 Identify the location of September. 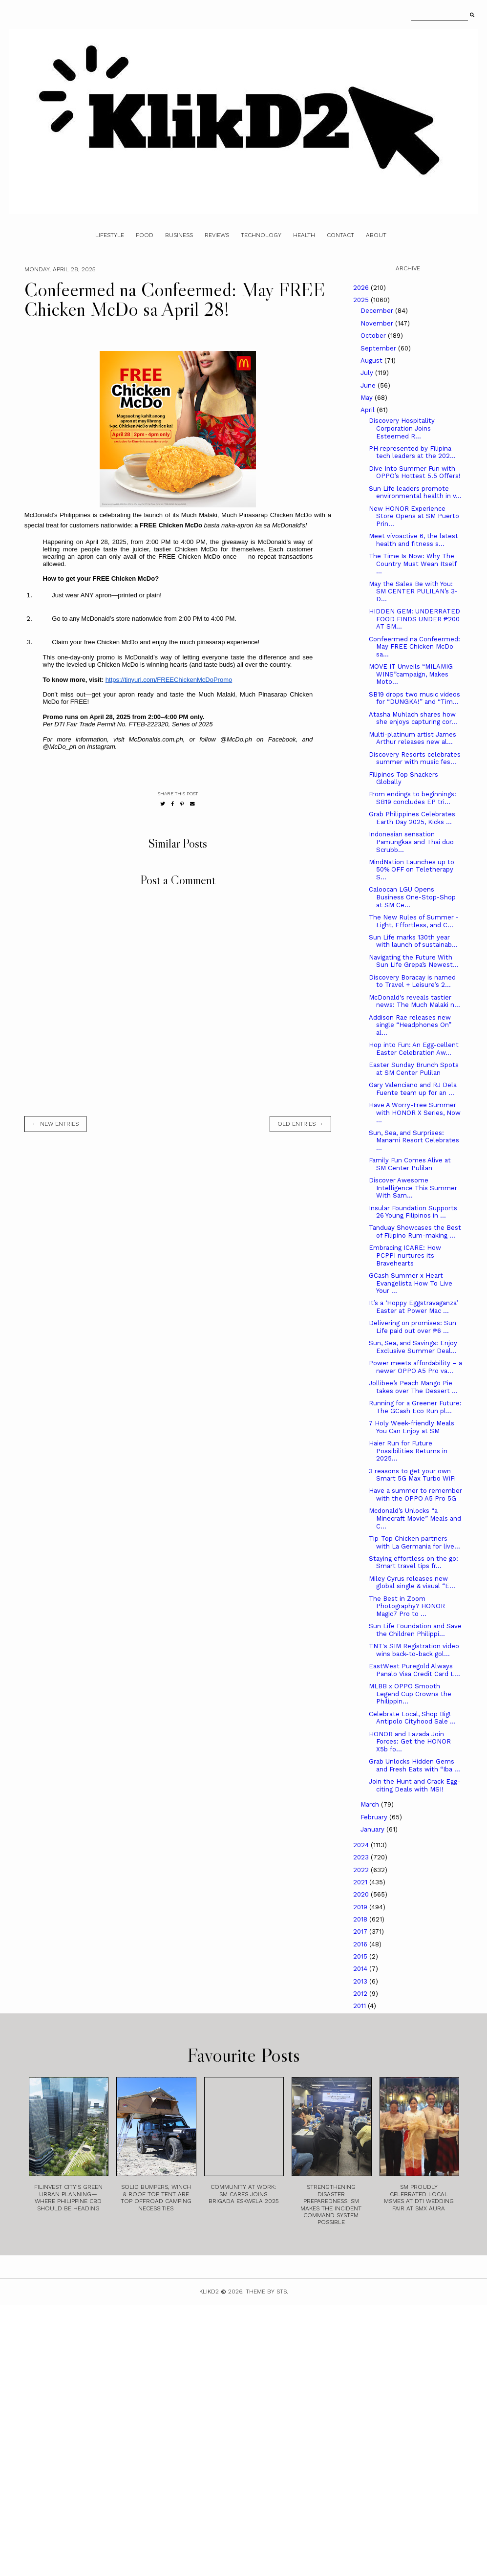
(379, 348).